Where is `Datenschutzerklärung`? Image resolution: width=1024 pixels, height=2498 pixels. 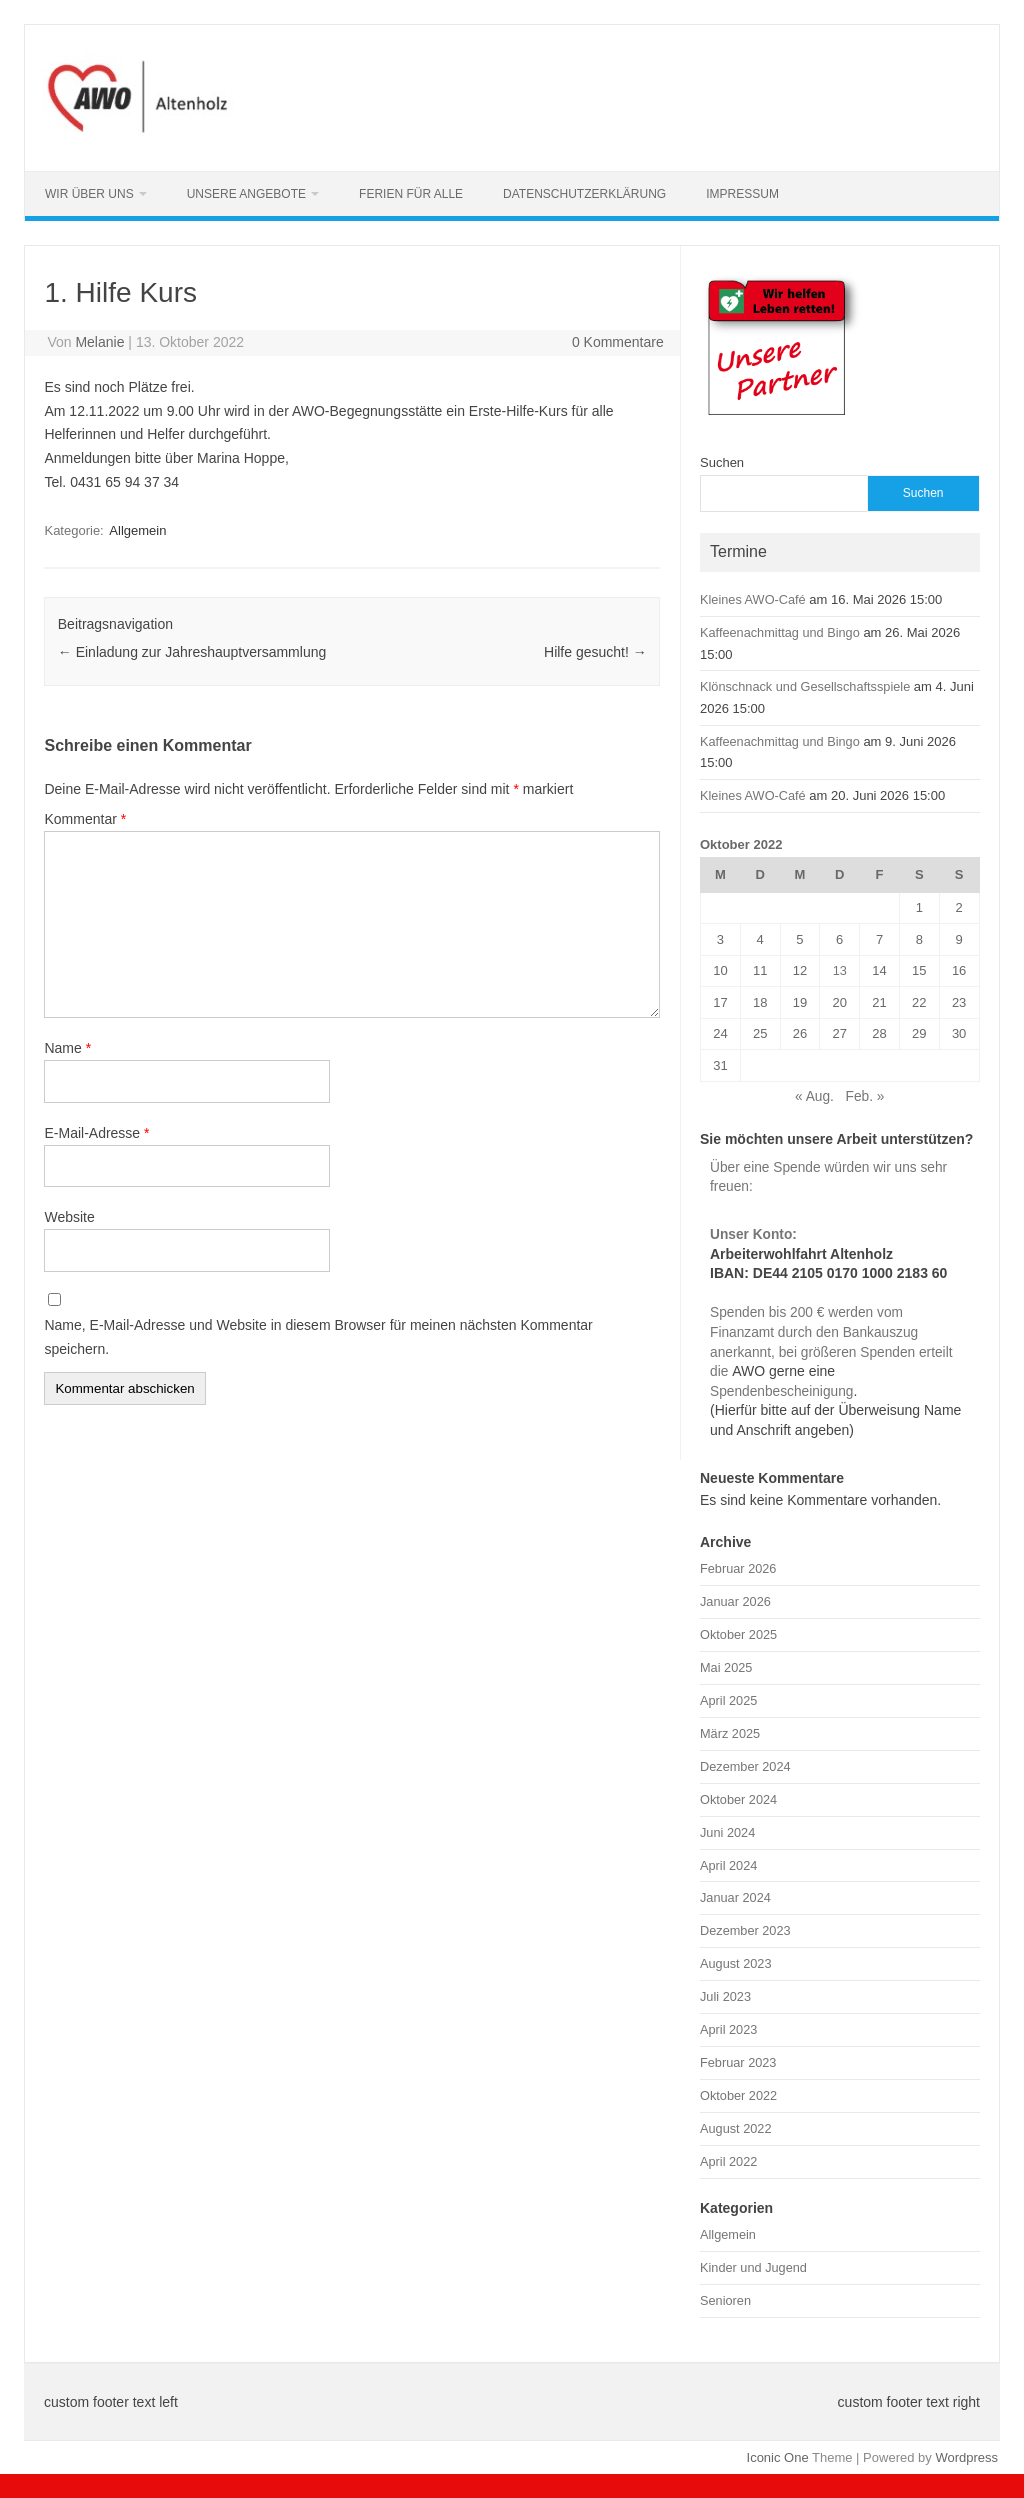 Datenschutzerklärung is located at coordinates (584, 194).